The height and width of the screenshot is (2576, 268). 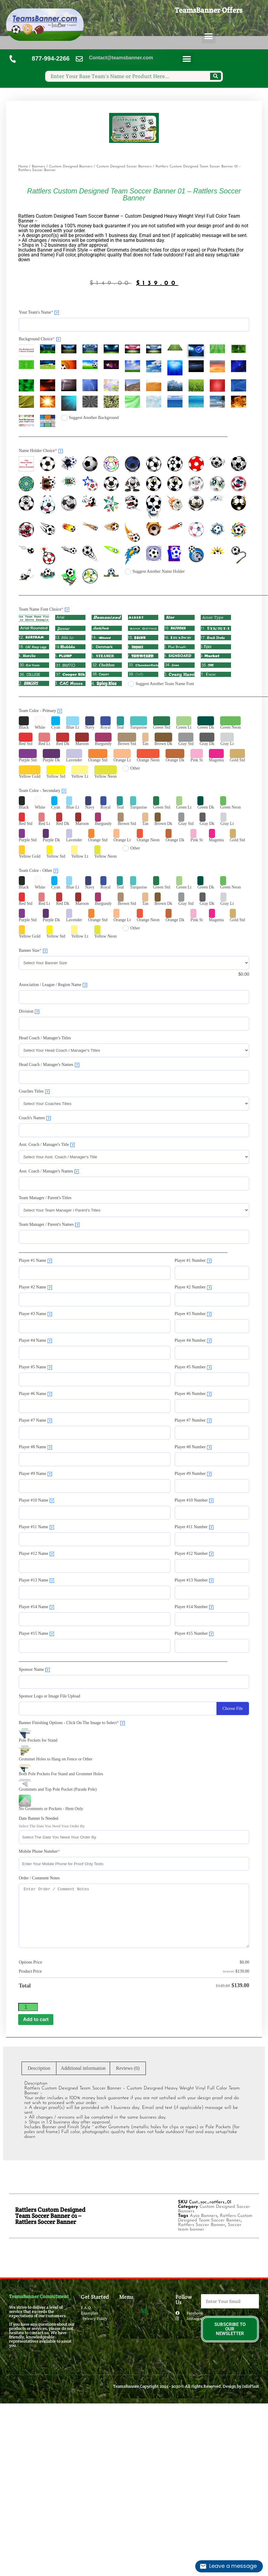 I want to click on Player #8 Name, so click(x=35, y=1447).